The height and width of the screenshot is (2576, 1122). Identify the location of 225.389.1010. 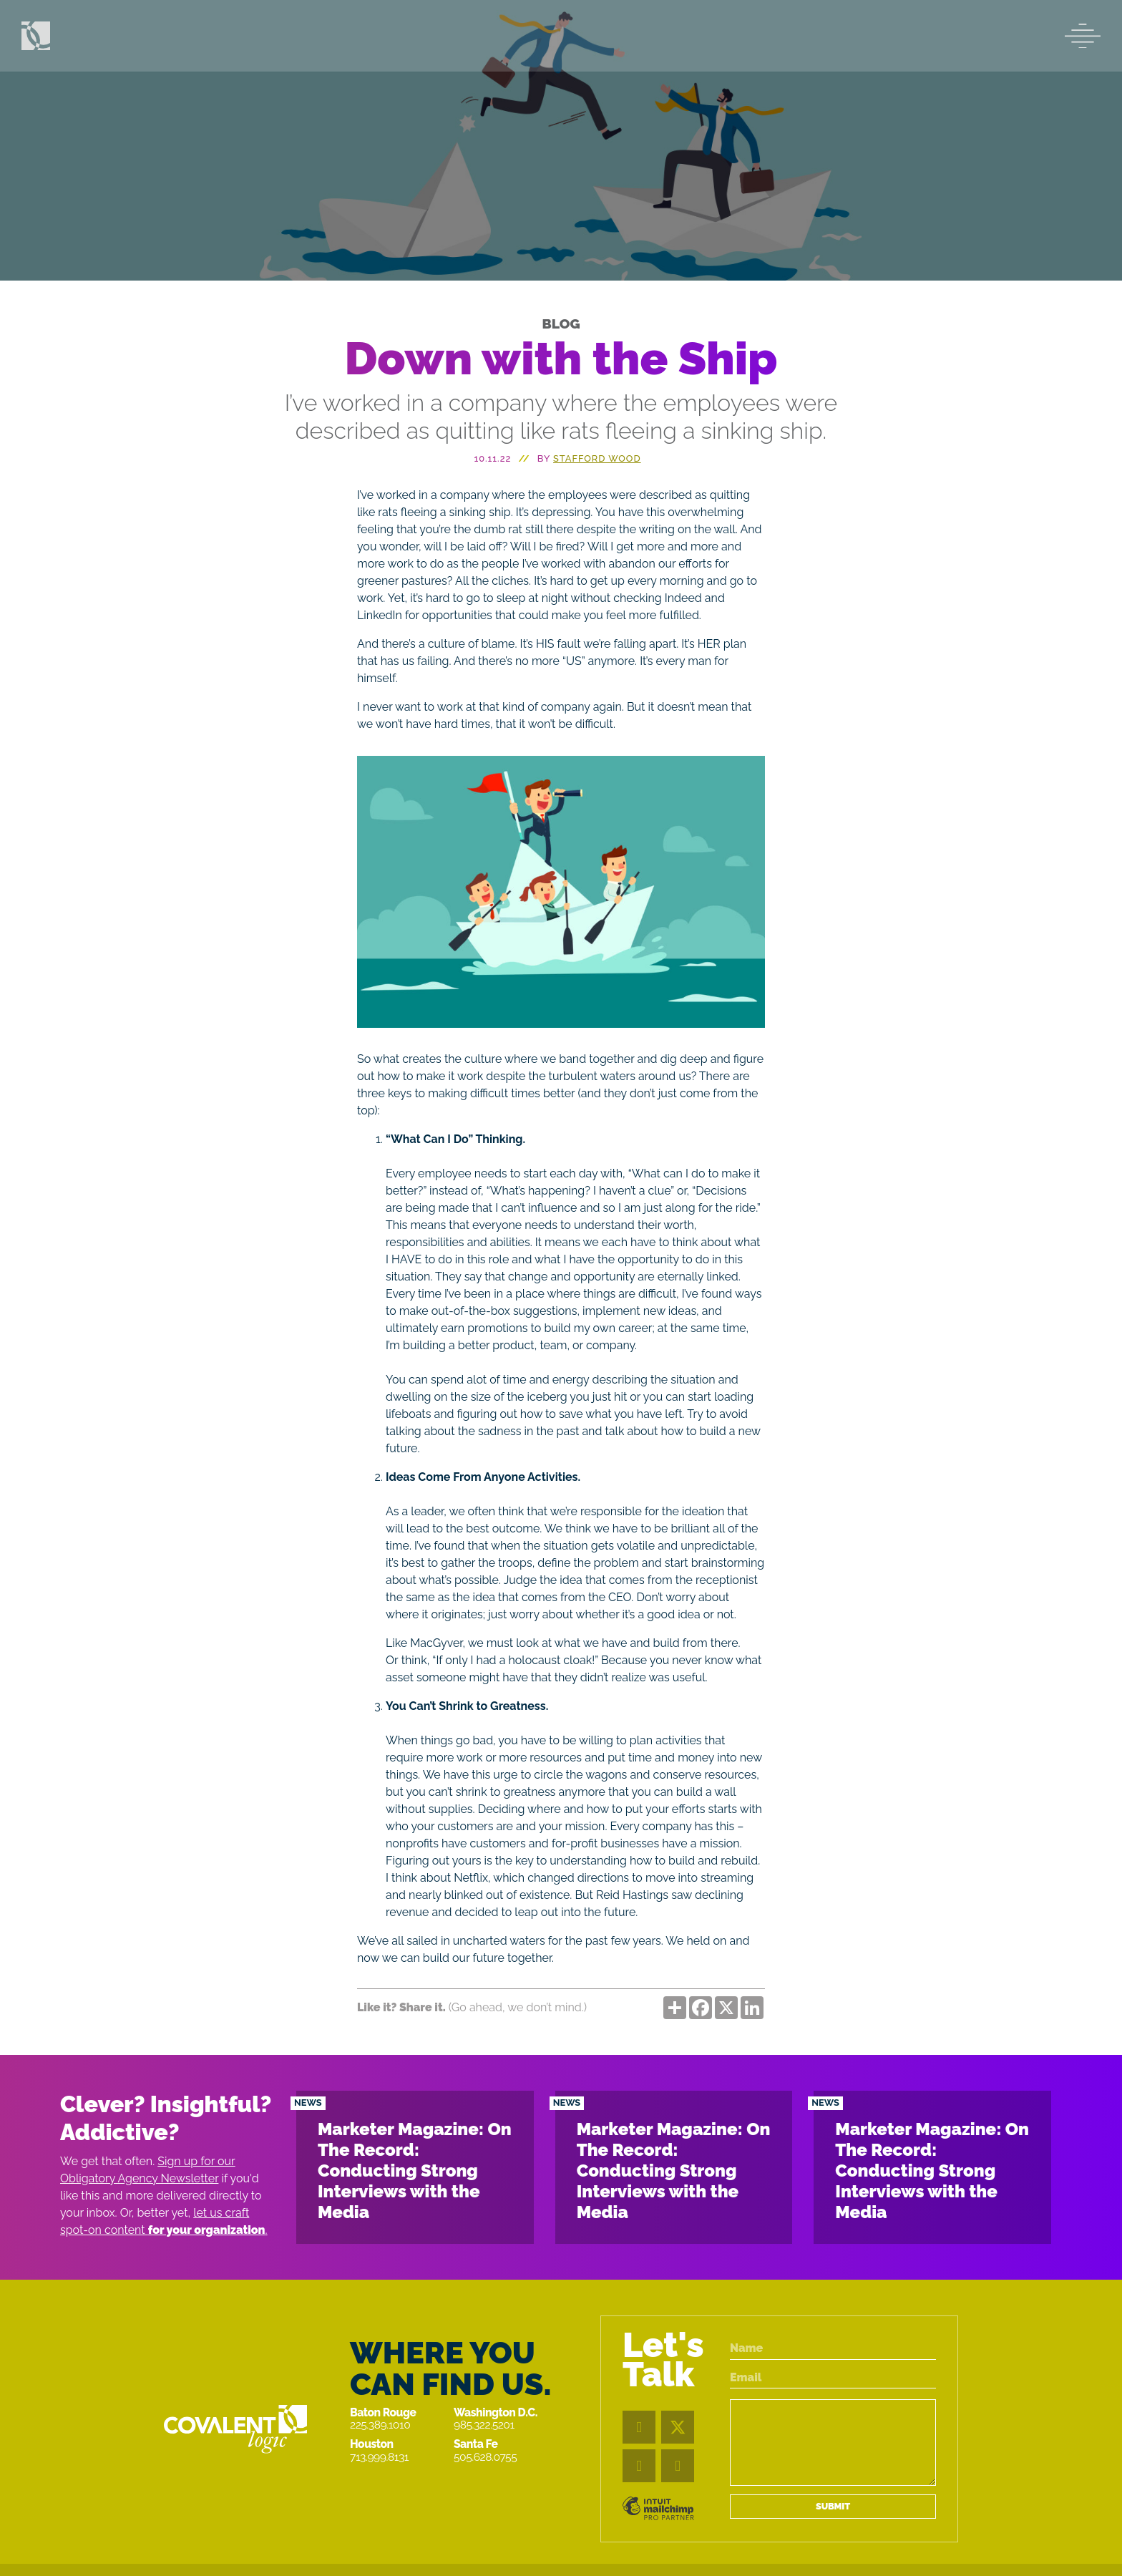
(380, 2425).